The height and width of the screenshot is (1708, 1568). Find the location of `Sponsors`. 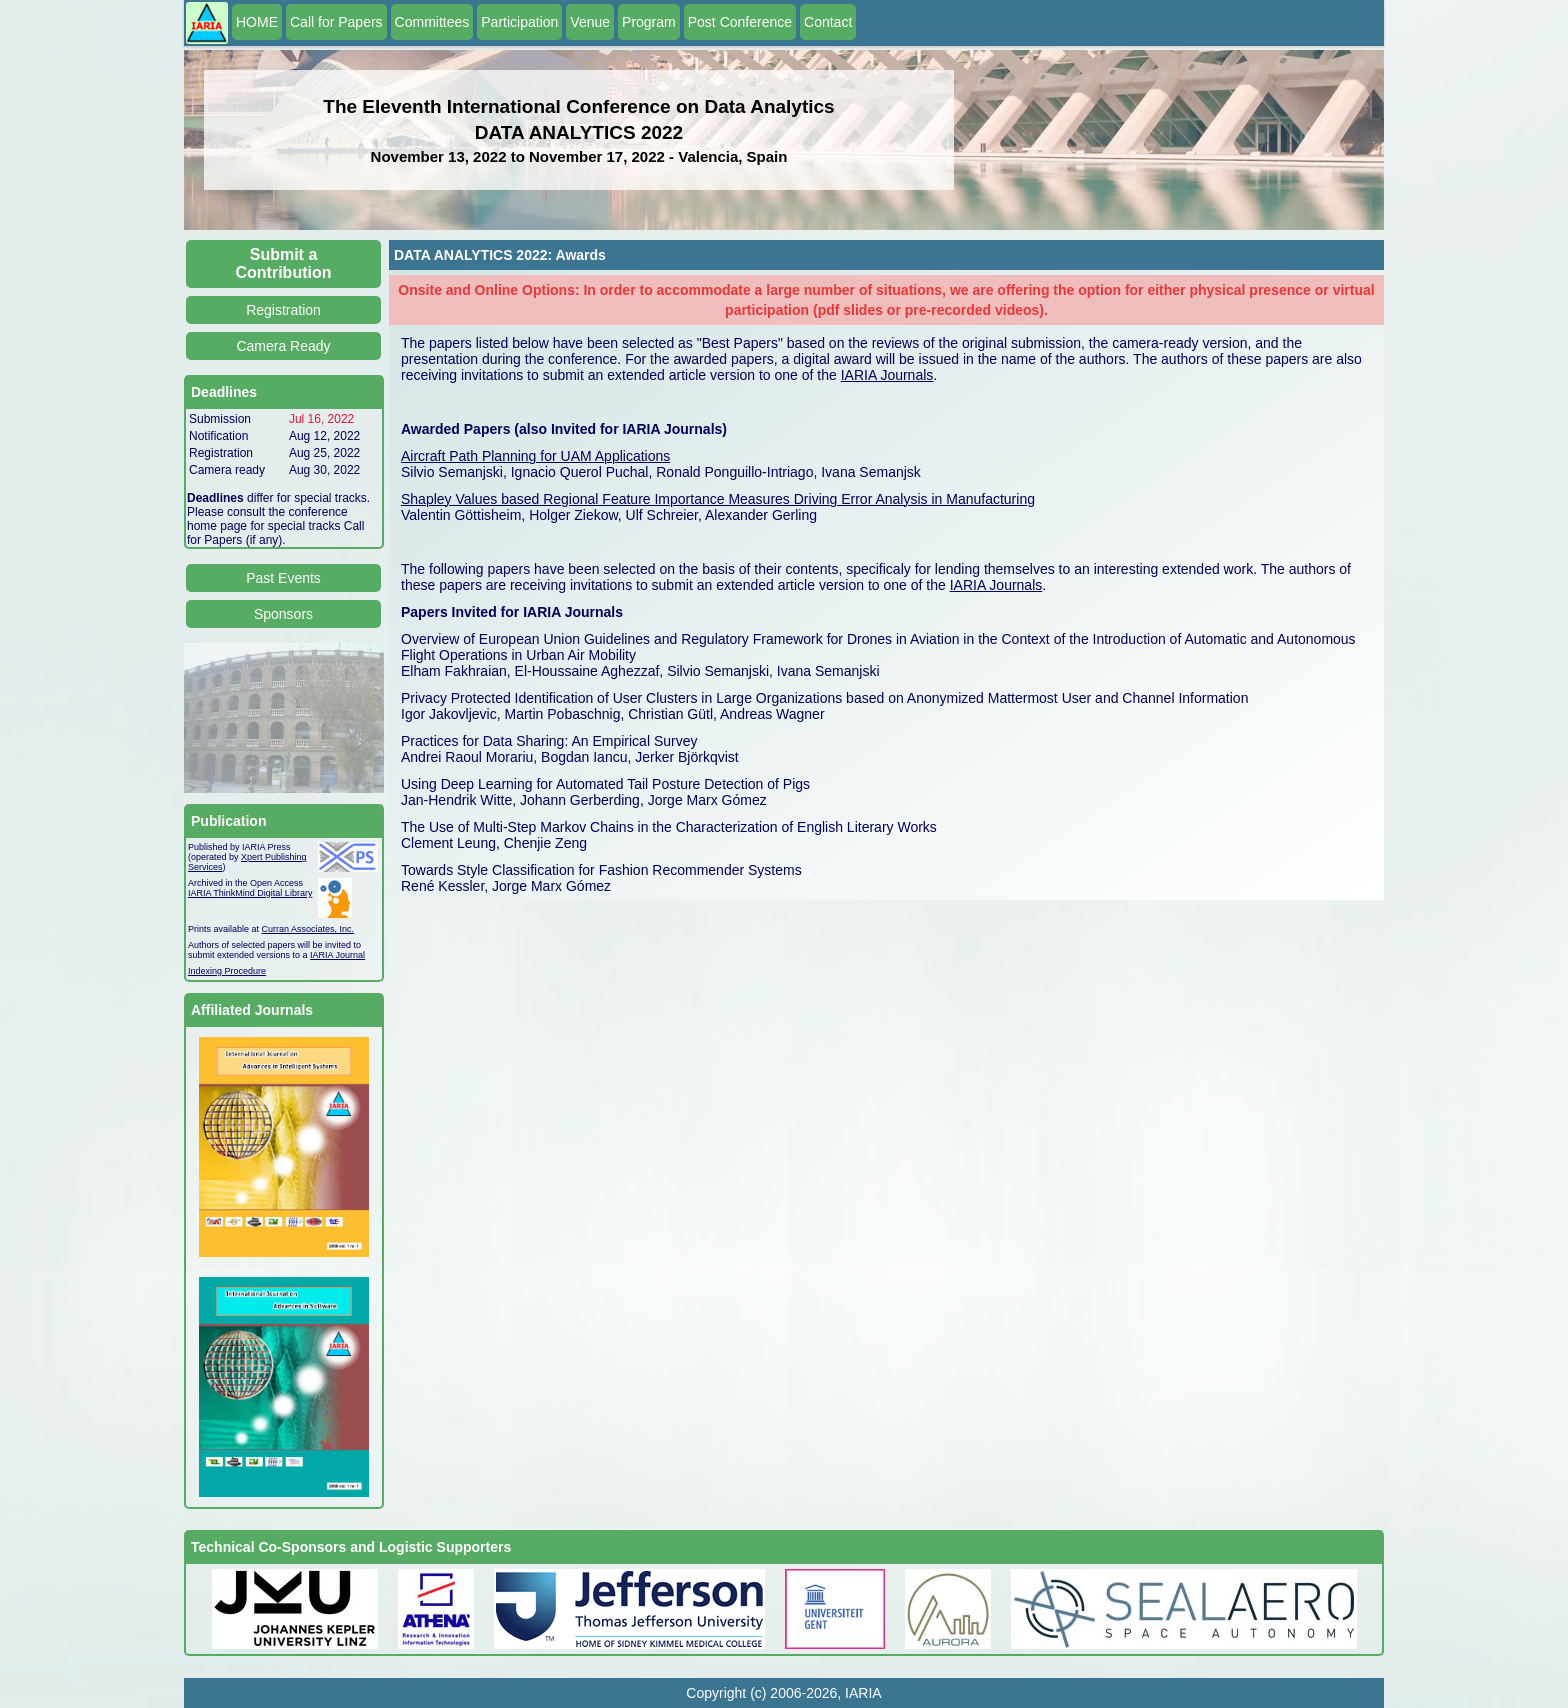

Sponsors is located at coordinates (283, 614).